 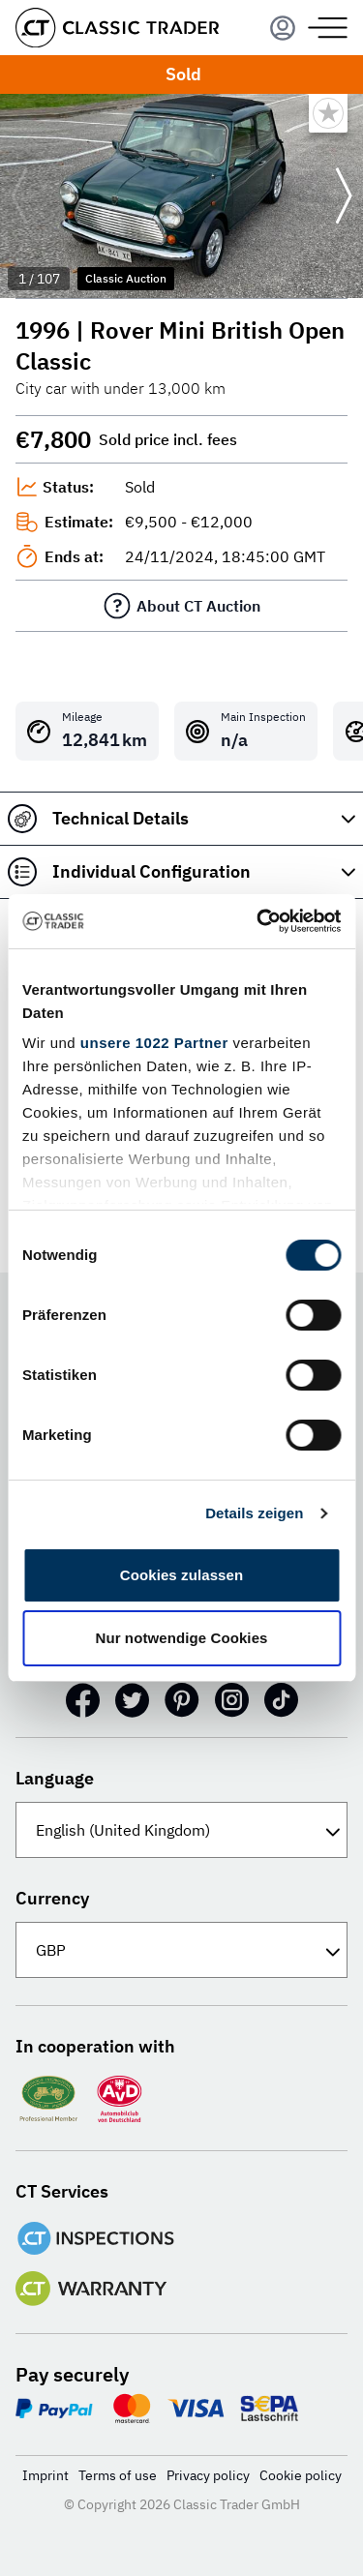 What do you see at coordinates (182, 1700) in the screenshot?
I see `[Pinterest]` at bounding box center [182, 1700].